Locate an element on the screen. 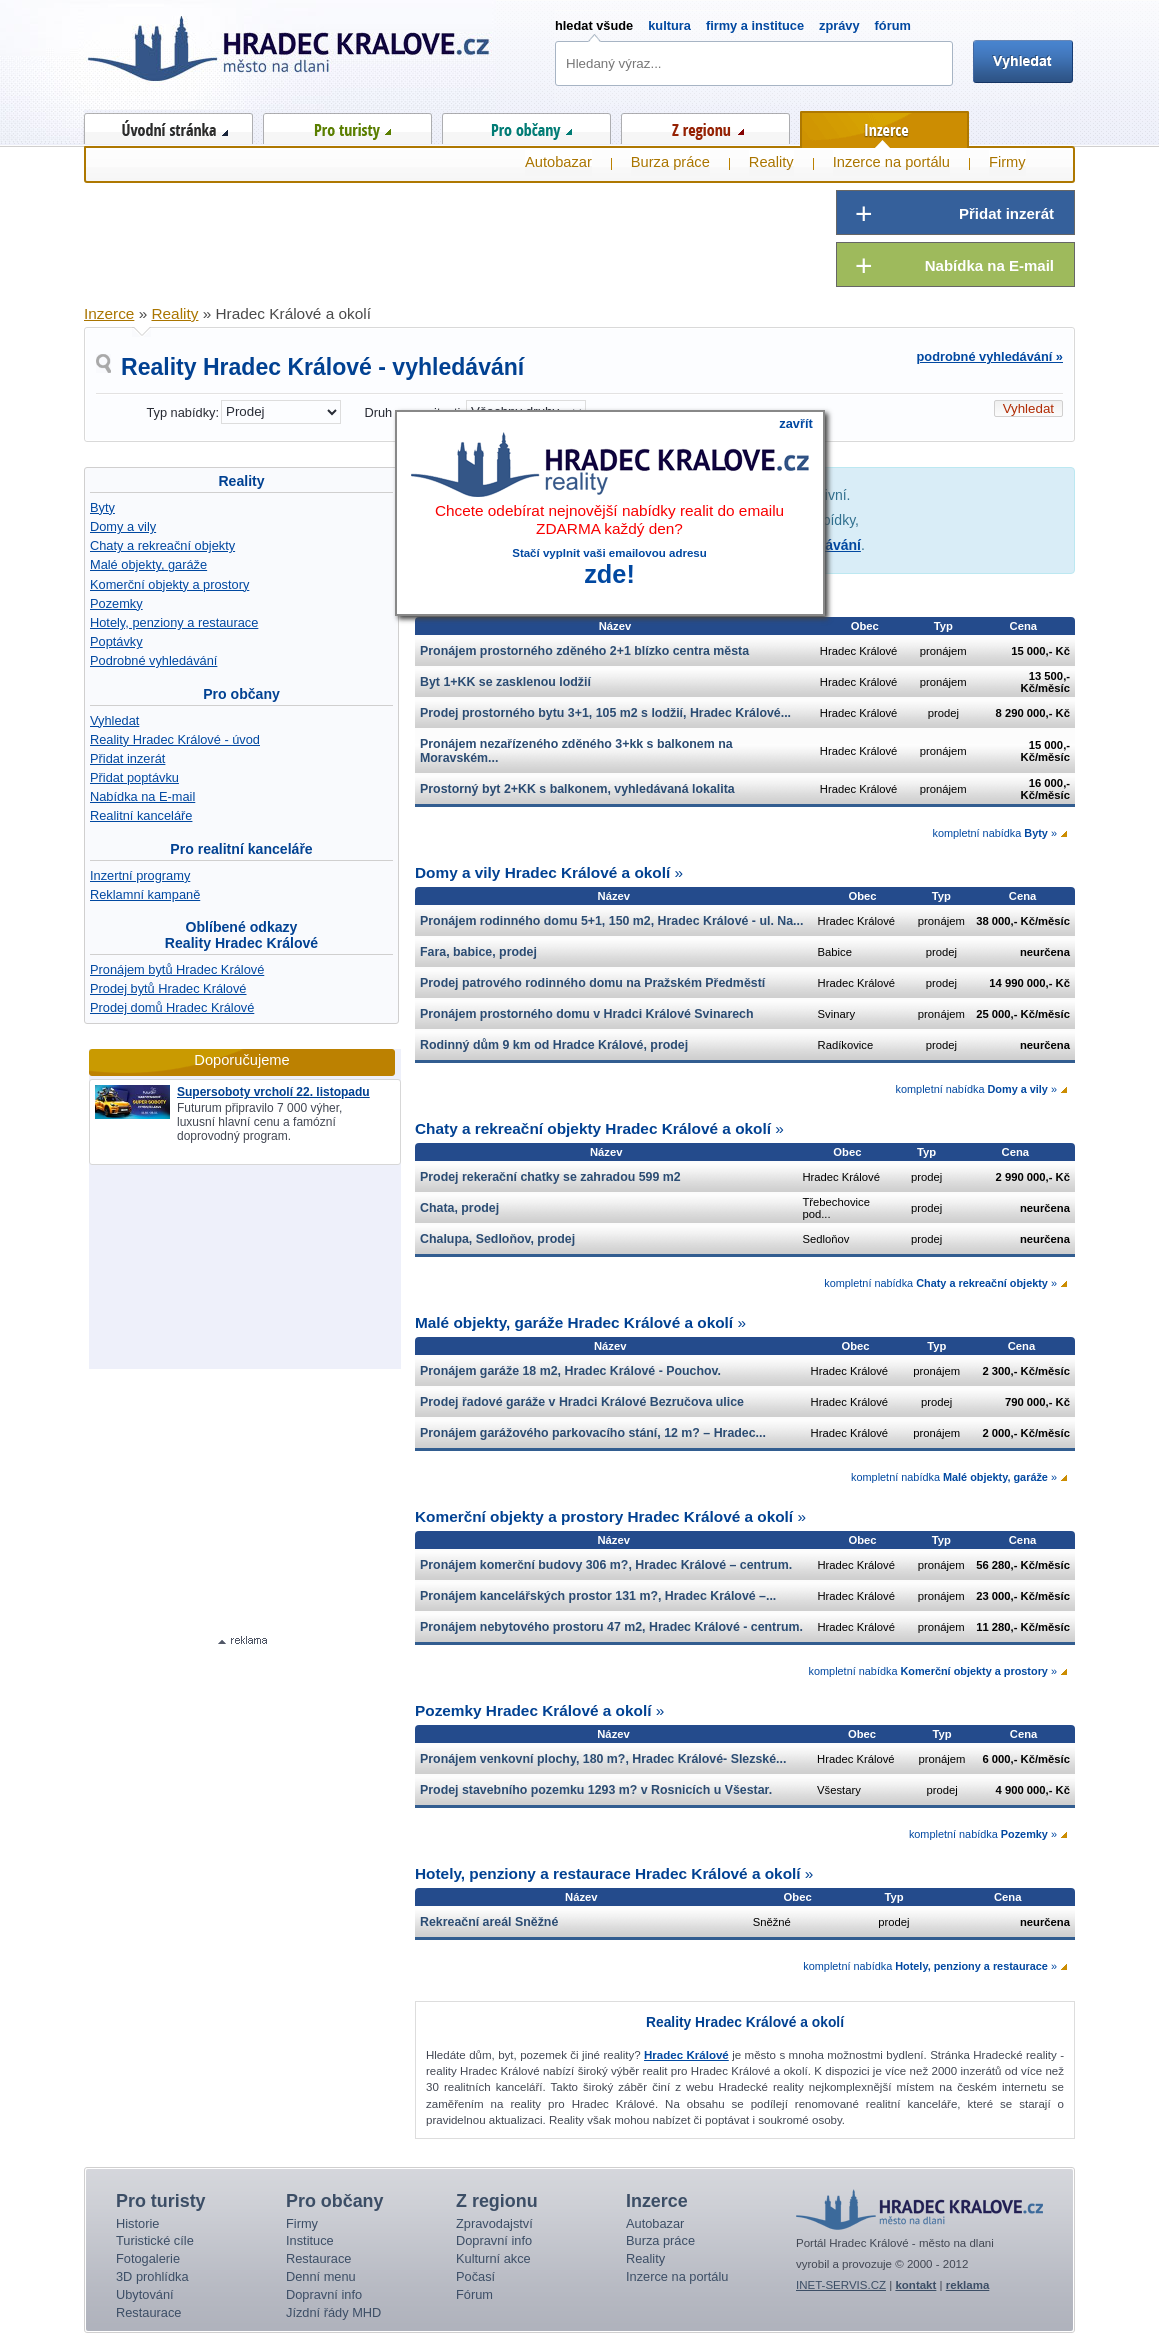 This screenshot has height=2333, width=1159. Pozemky Hradec Králové a okolí is located at coordinates (533, 1710).